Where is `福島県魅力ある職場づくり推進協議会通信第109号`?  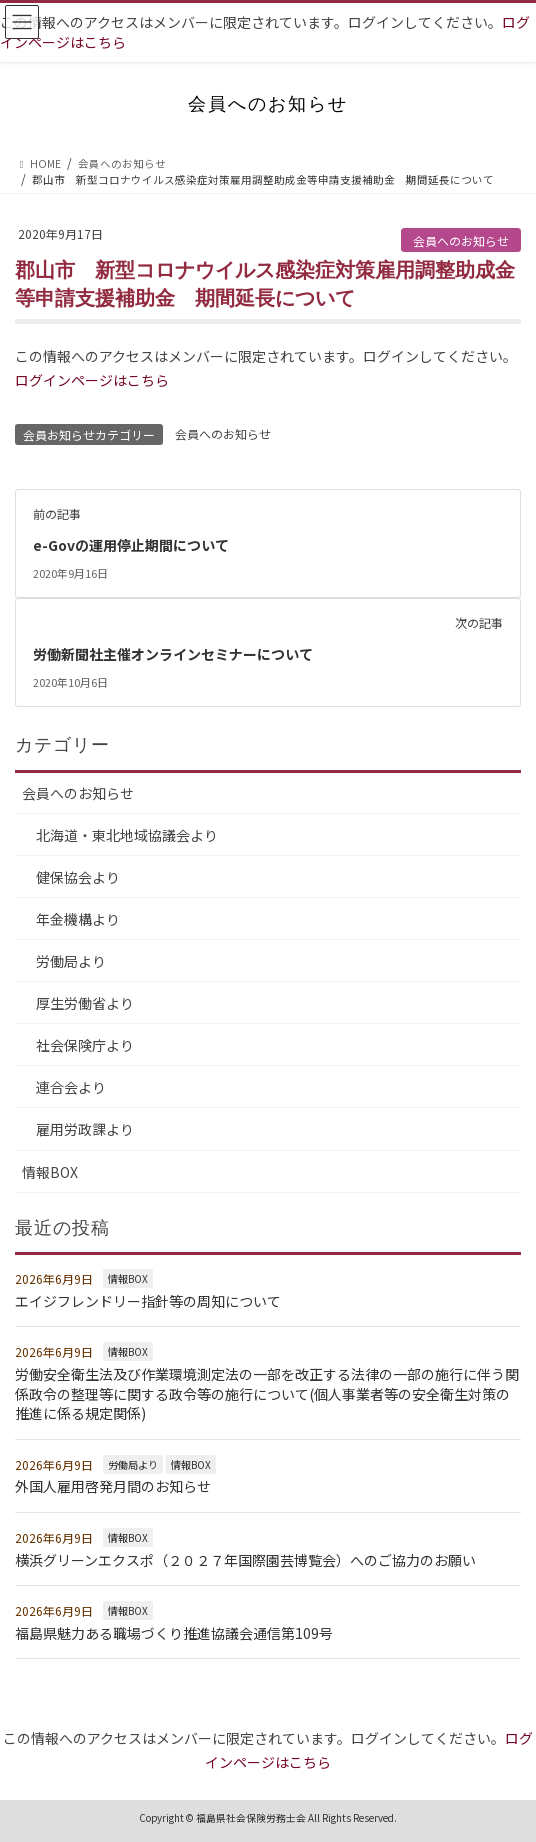 福島県魅力ある職場づくり推進協議会通信第109号 is located at coordinates (174, 1633).